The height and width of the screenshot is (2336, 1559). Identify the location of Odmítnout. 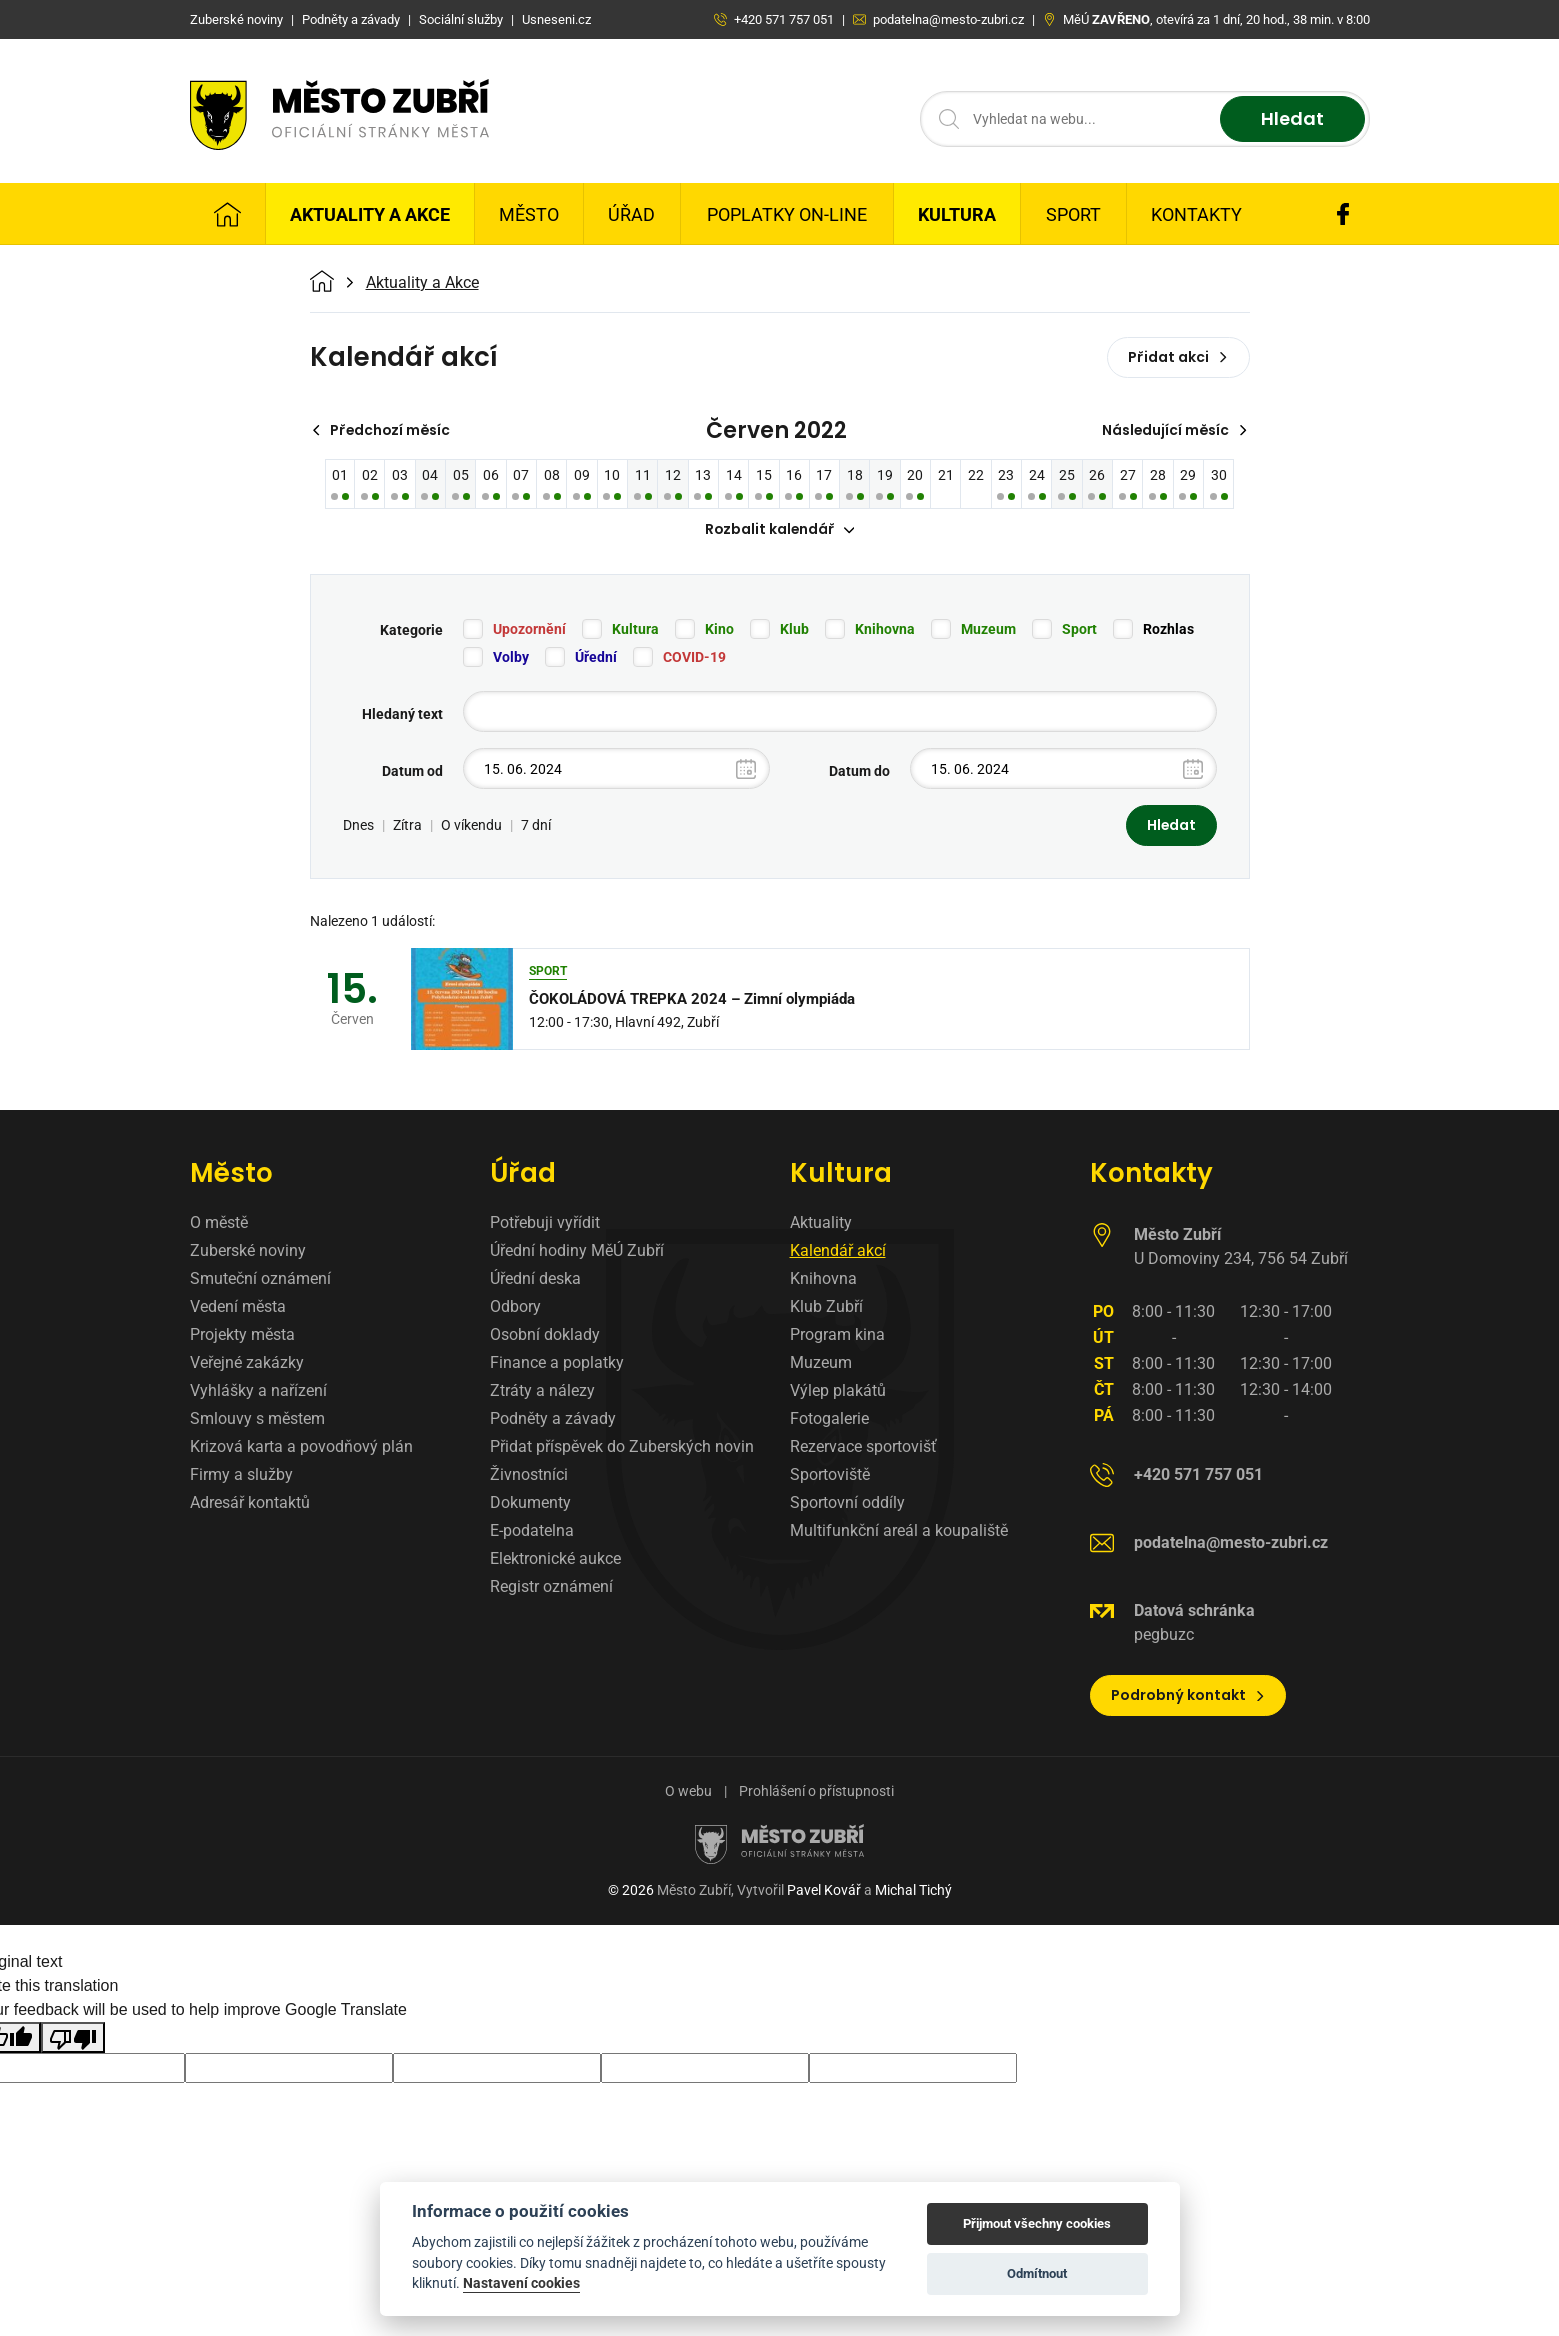
(1037, 2273).